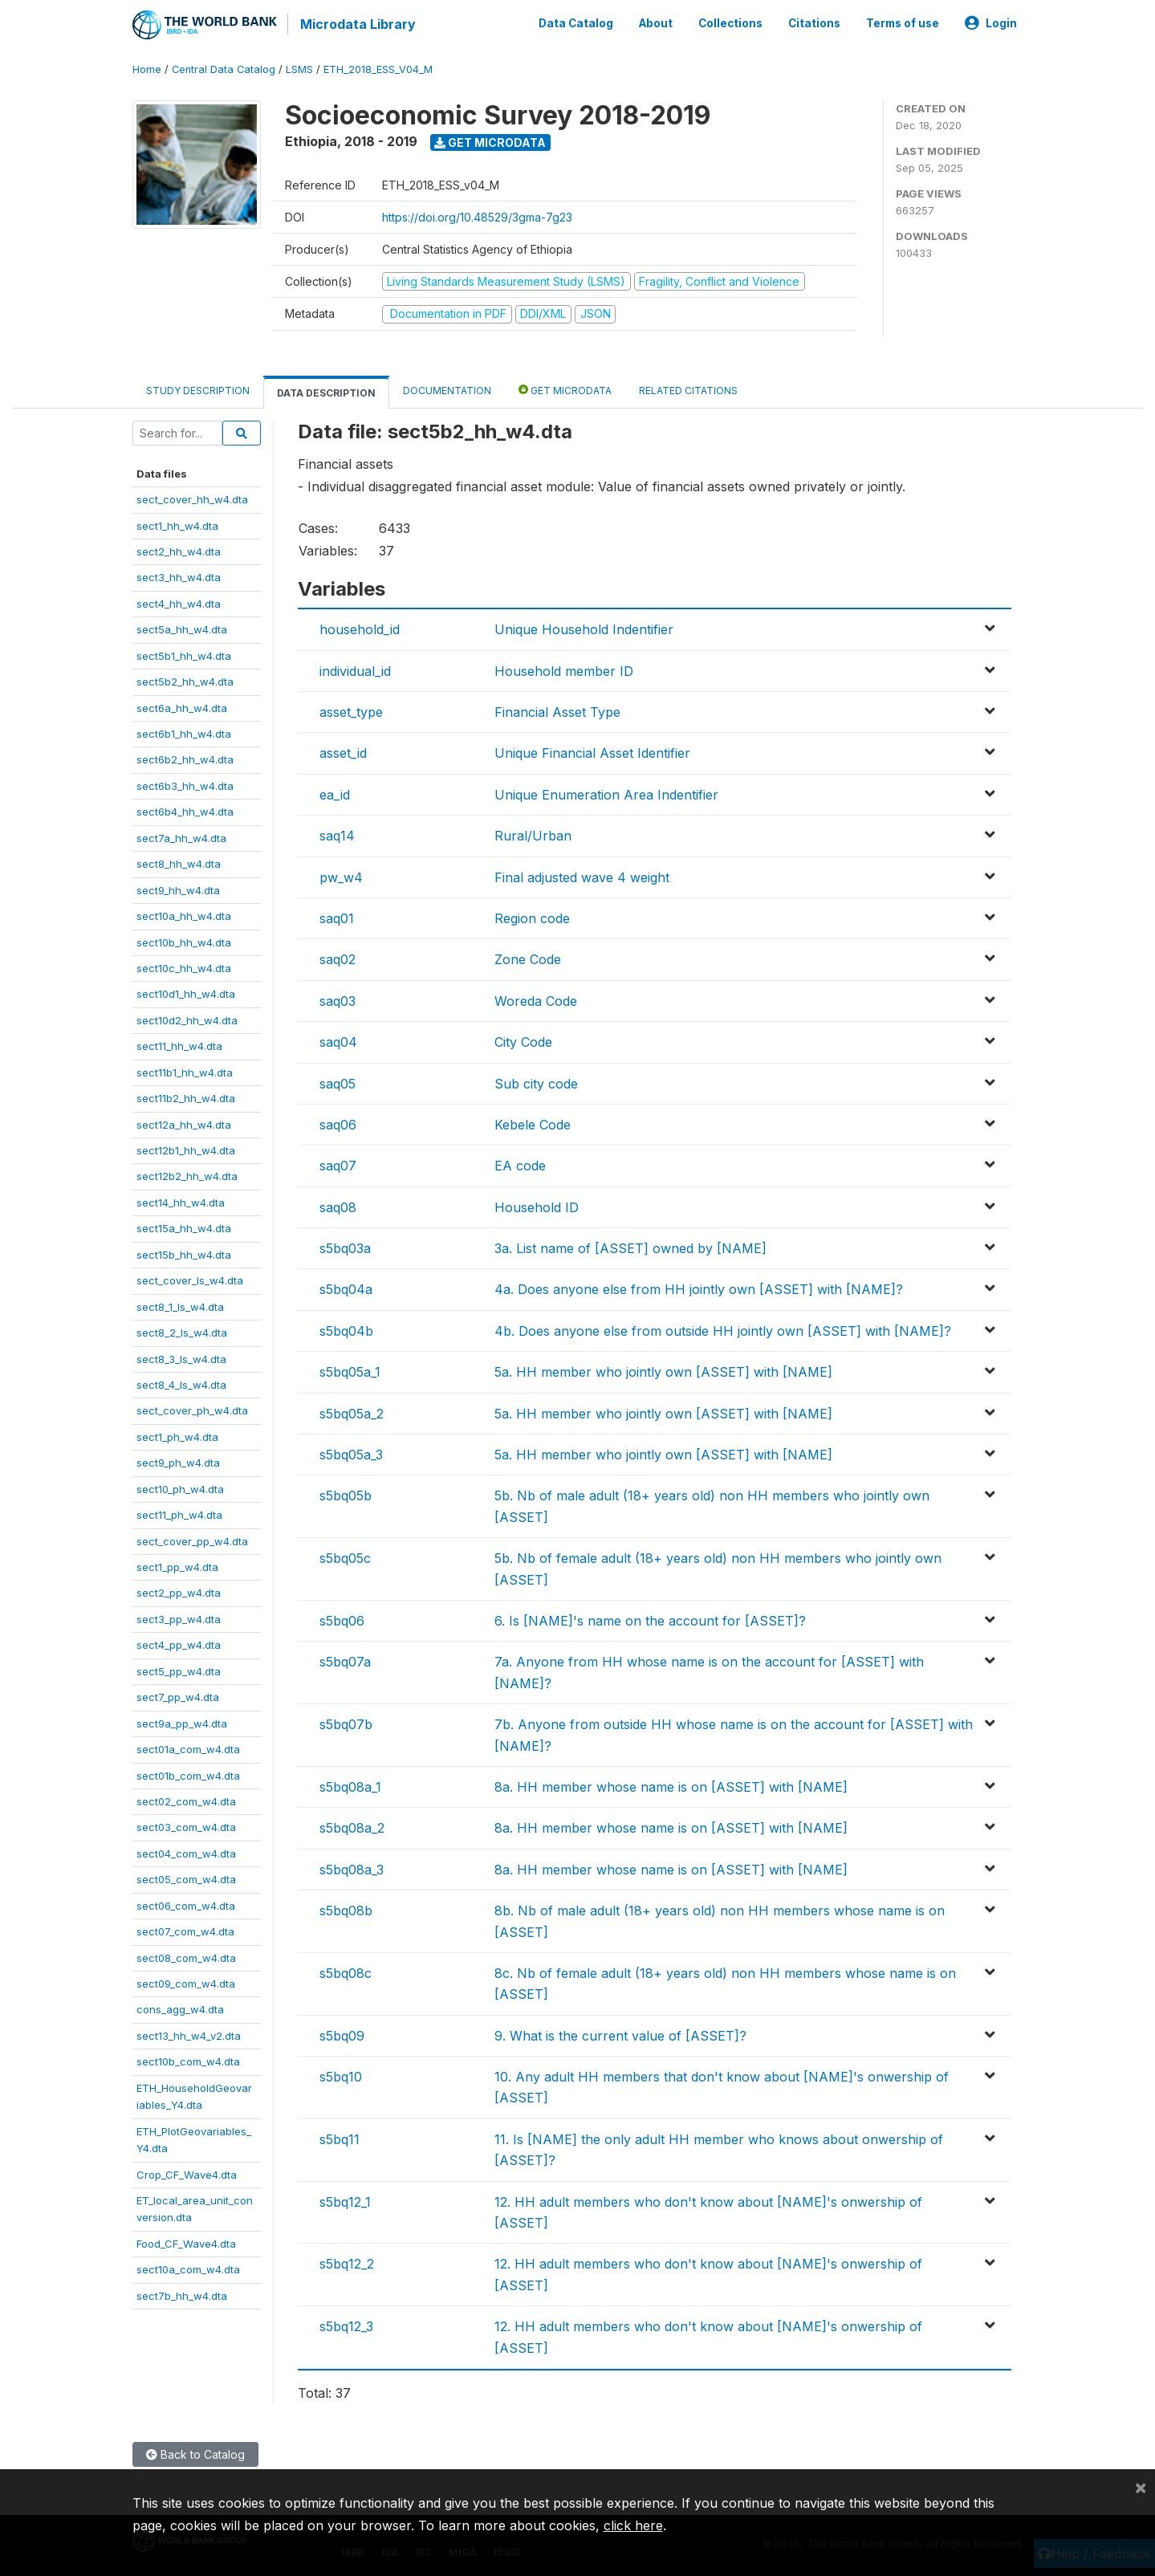  What do you see at coordinates (902, 22) in the screenshot?
I see `Terms of use` at bounding box center [902, 22].